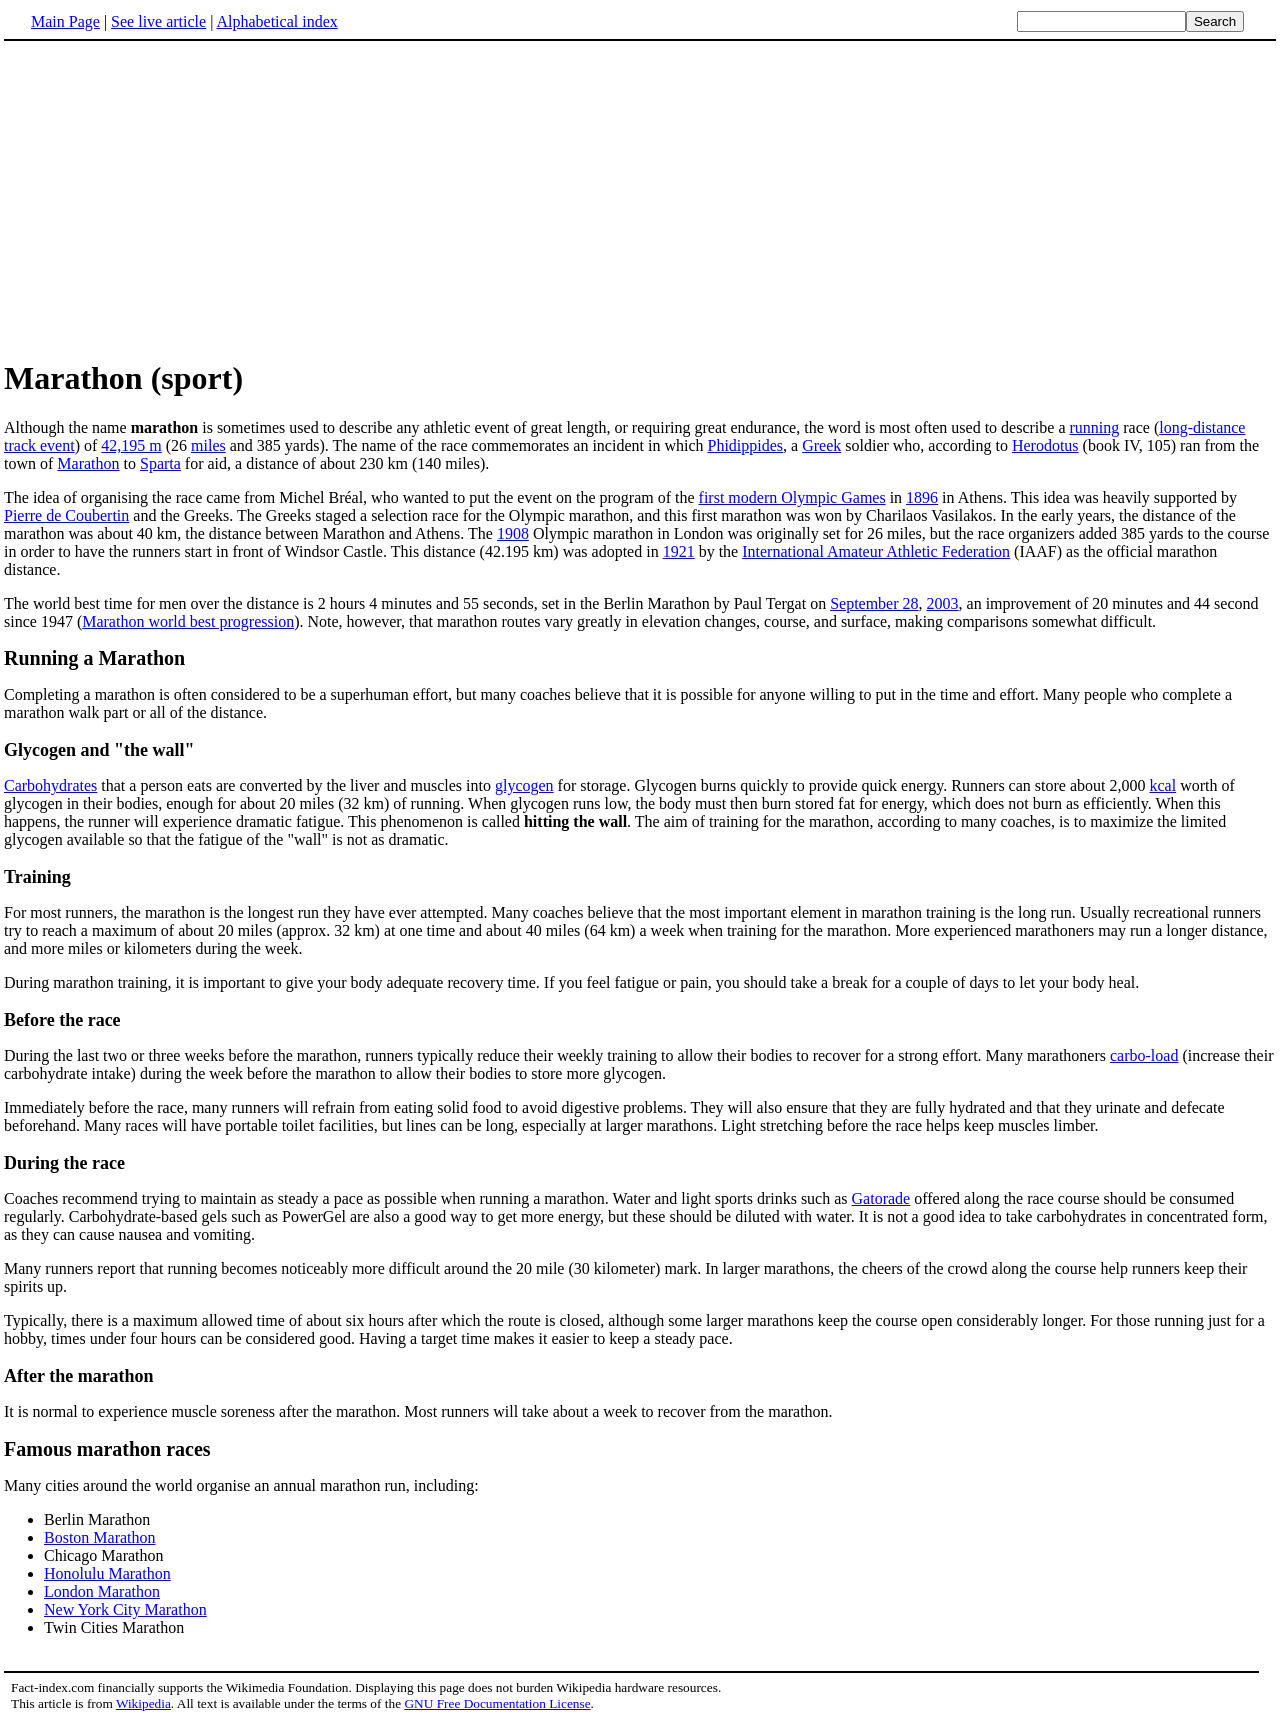 This screenshot has width=1280, height=1723. I want to click on 1908, so click(513, 533).